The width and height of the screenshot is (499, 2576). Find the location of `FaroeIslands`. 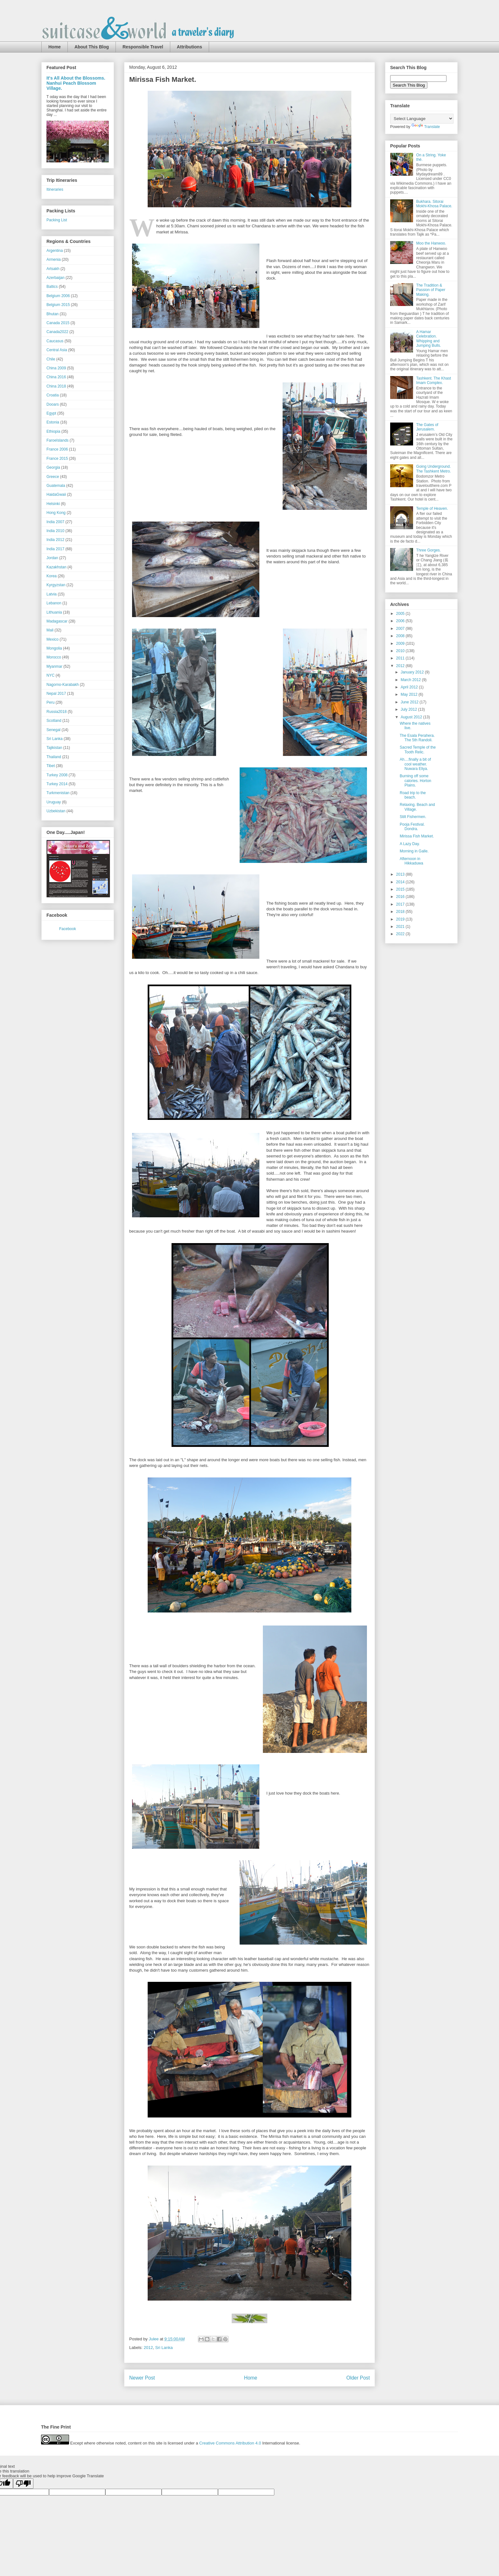

FaroeIslands is located at coordinates (57, 440).